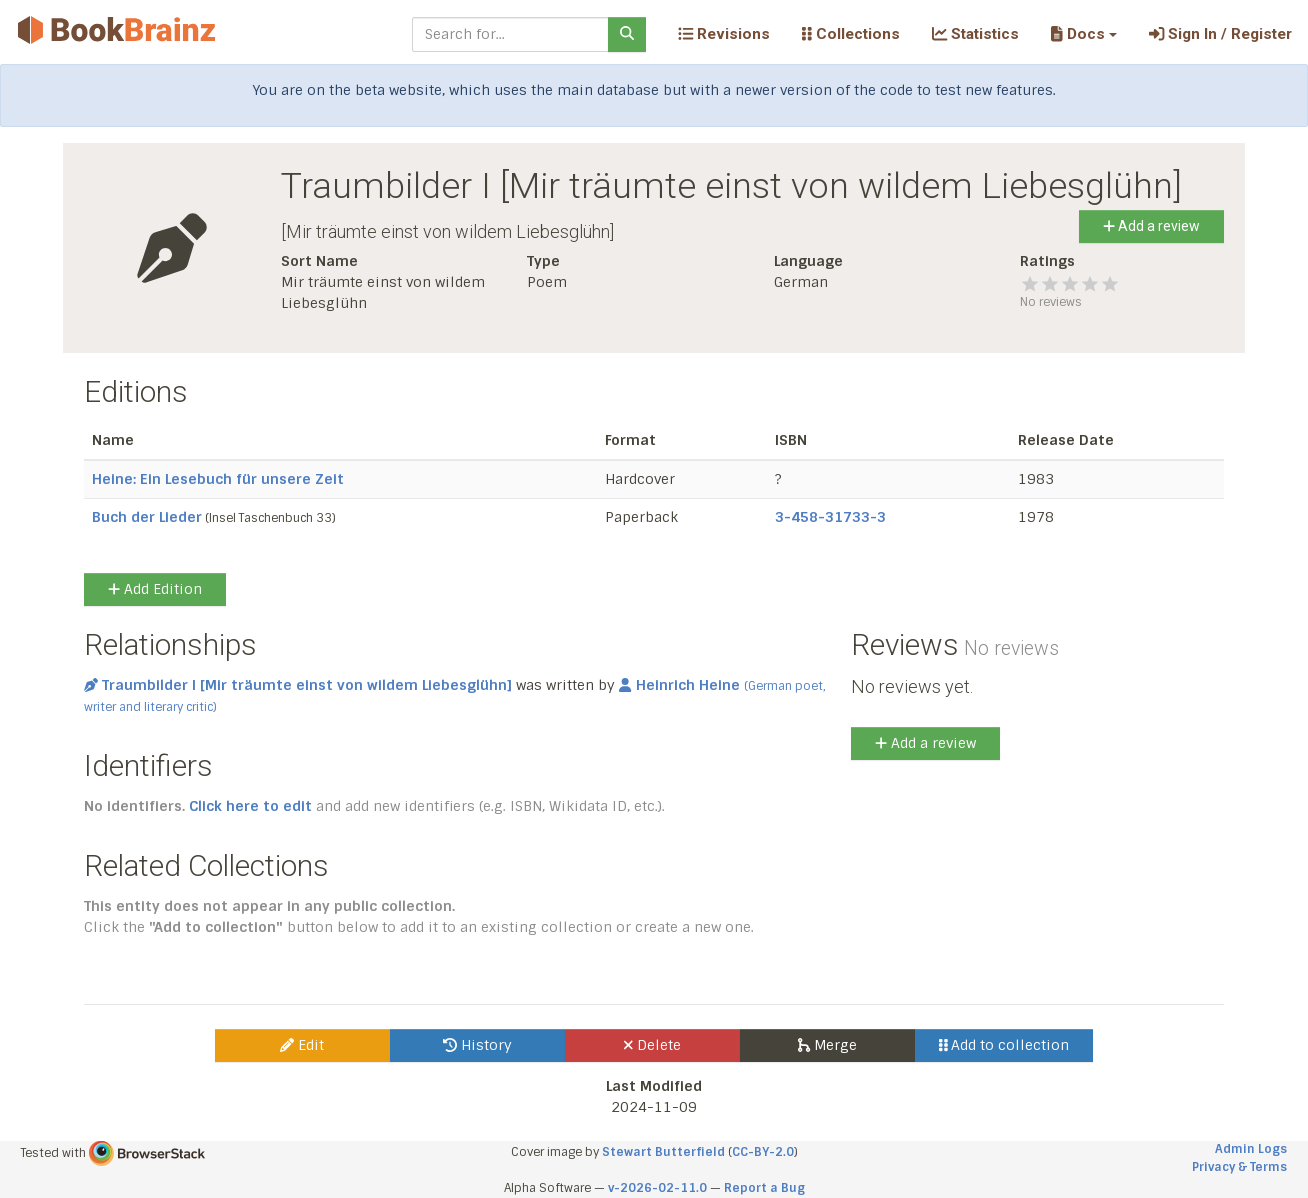 The width and height of the screenshot is (1308, 1198). What do you see at coordinates (657, 1188) in the screenshot?
I see `v-2026-02-11.0` at bounding box center [657, 1188].